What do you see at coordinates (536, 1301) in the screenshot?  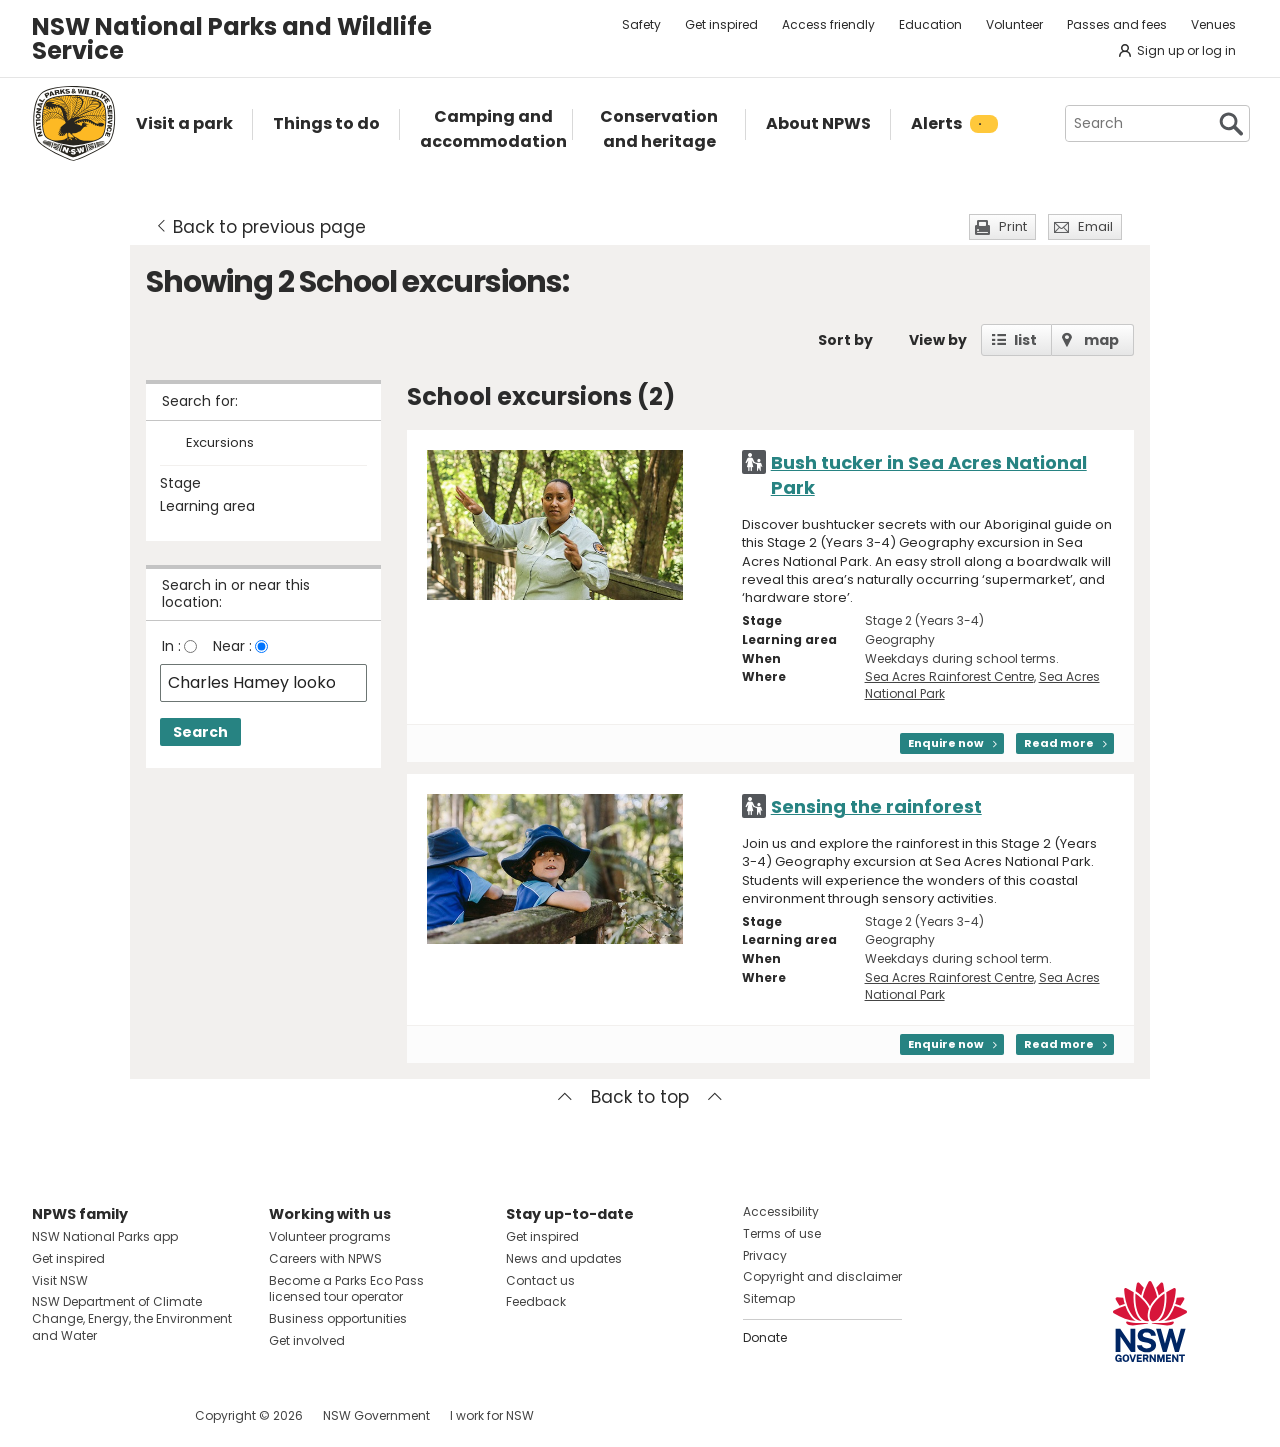 I see `Feedback` at bounding box center [536, 1301].